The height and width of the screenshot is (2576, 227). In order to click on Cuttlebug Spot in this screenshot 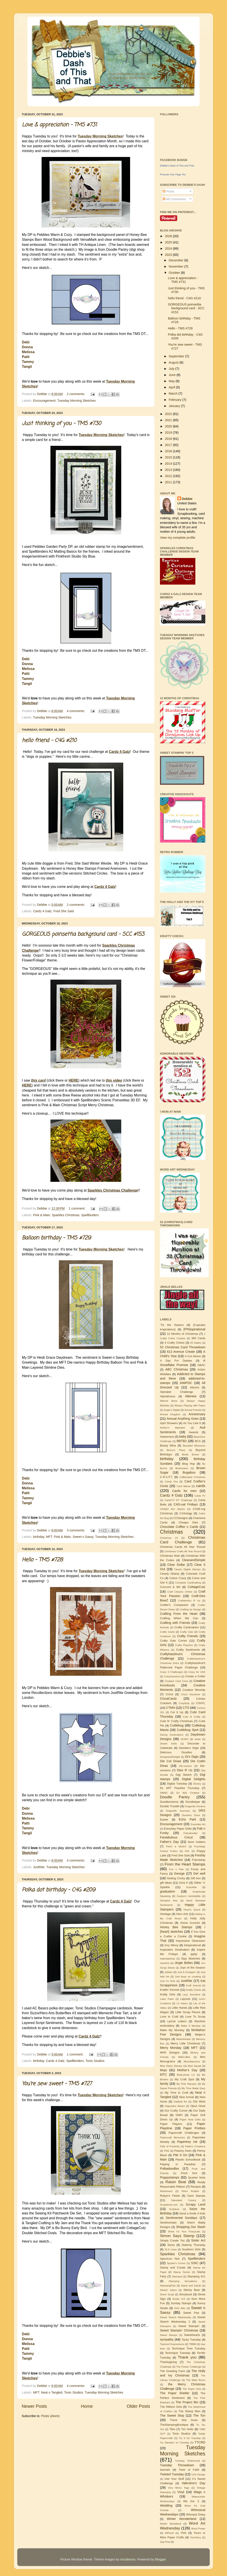, I will do `click(187, 1730)`.